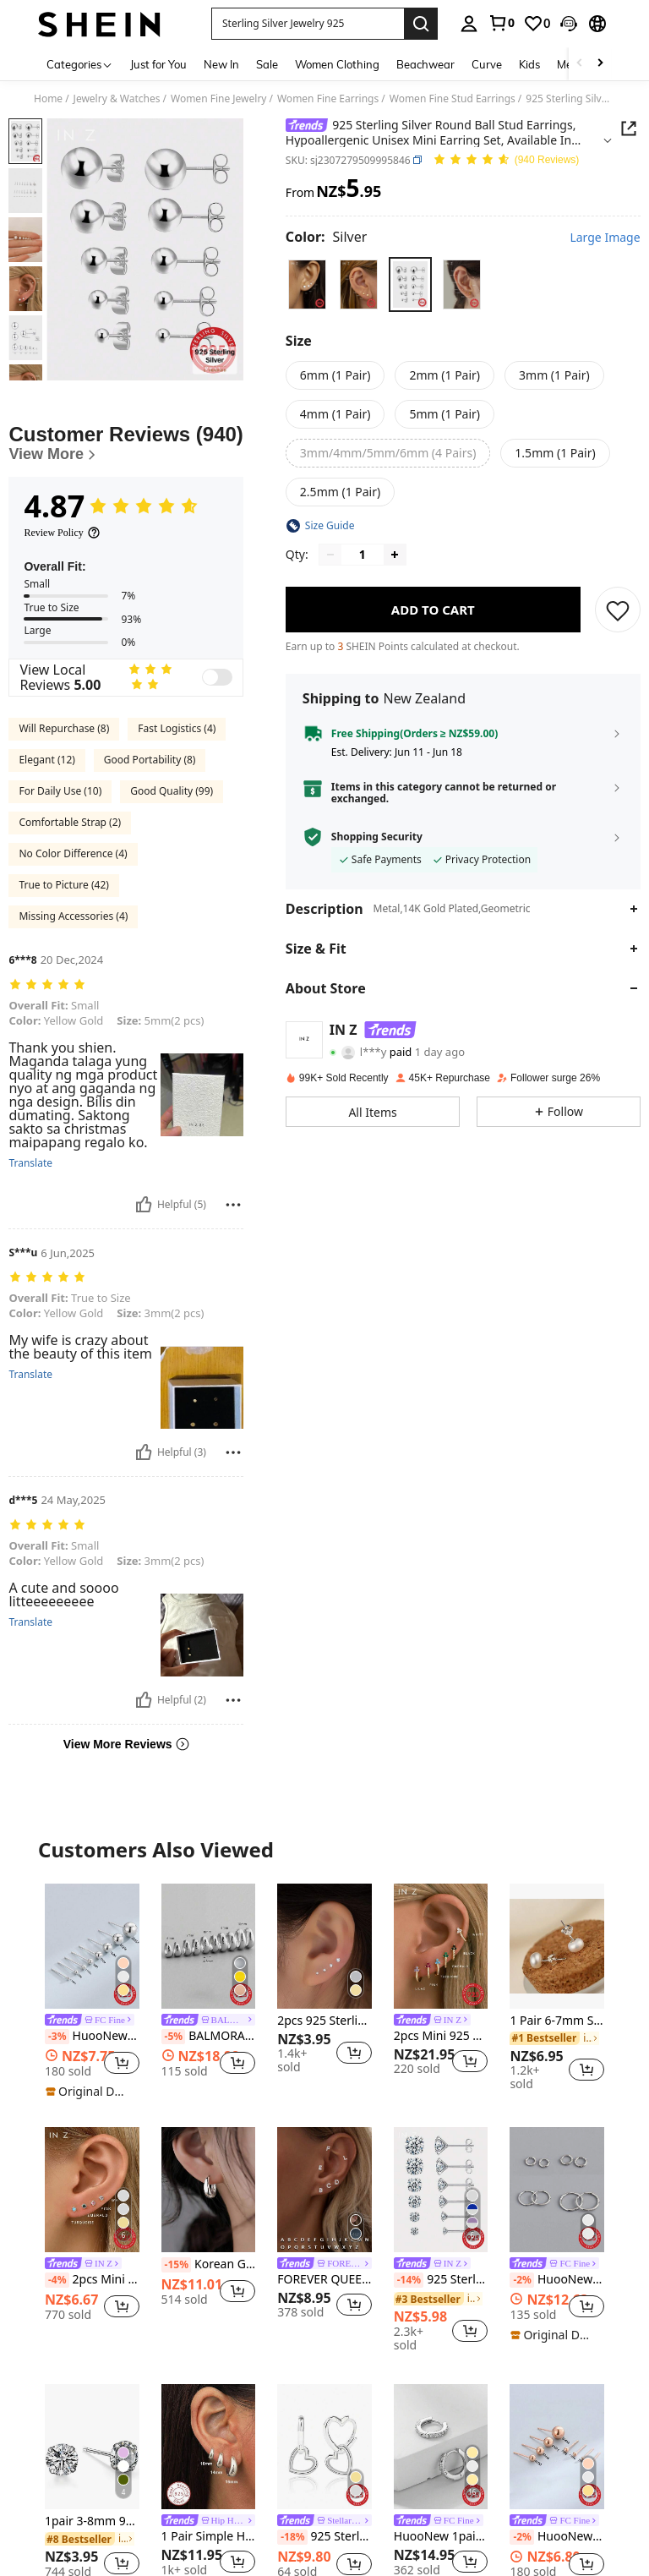 Image resolution: width=649 pixels, height=2576 pixels. Describe the element at coordinates (90, 2091) in the screenshot. I see `[note]` at that location.